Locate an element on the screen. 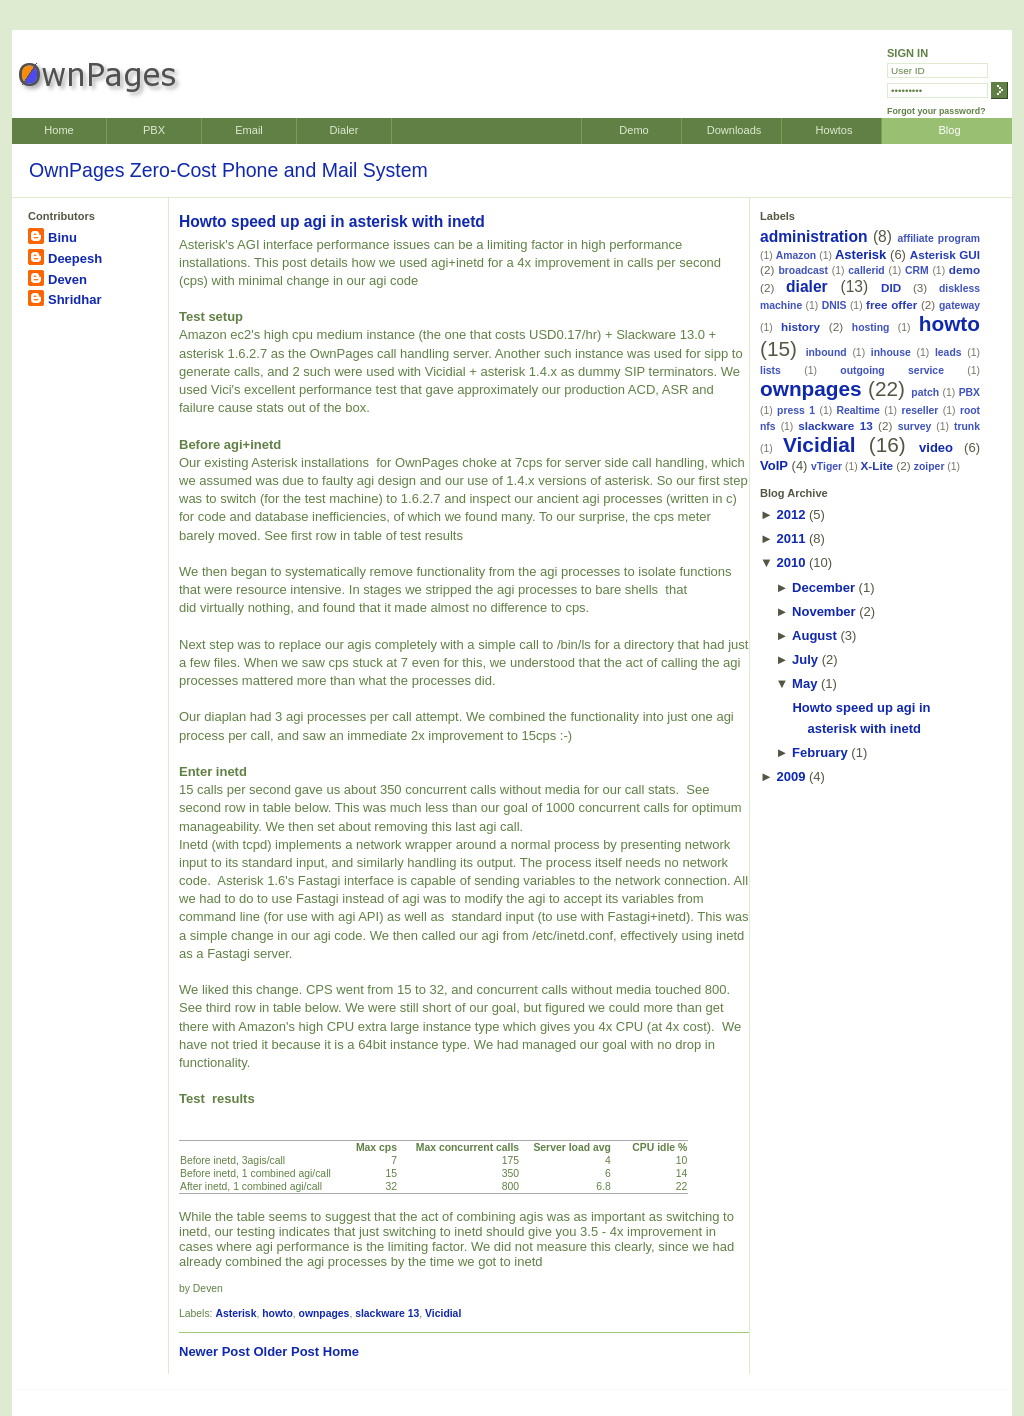 This screenshot has height=1416, width=1024. zoiper is located at coordinates (929, 466).